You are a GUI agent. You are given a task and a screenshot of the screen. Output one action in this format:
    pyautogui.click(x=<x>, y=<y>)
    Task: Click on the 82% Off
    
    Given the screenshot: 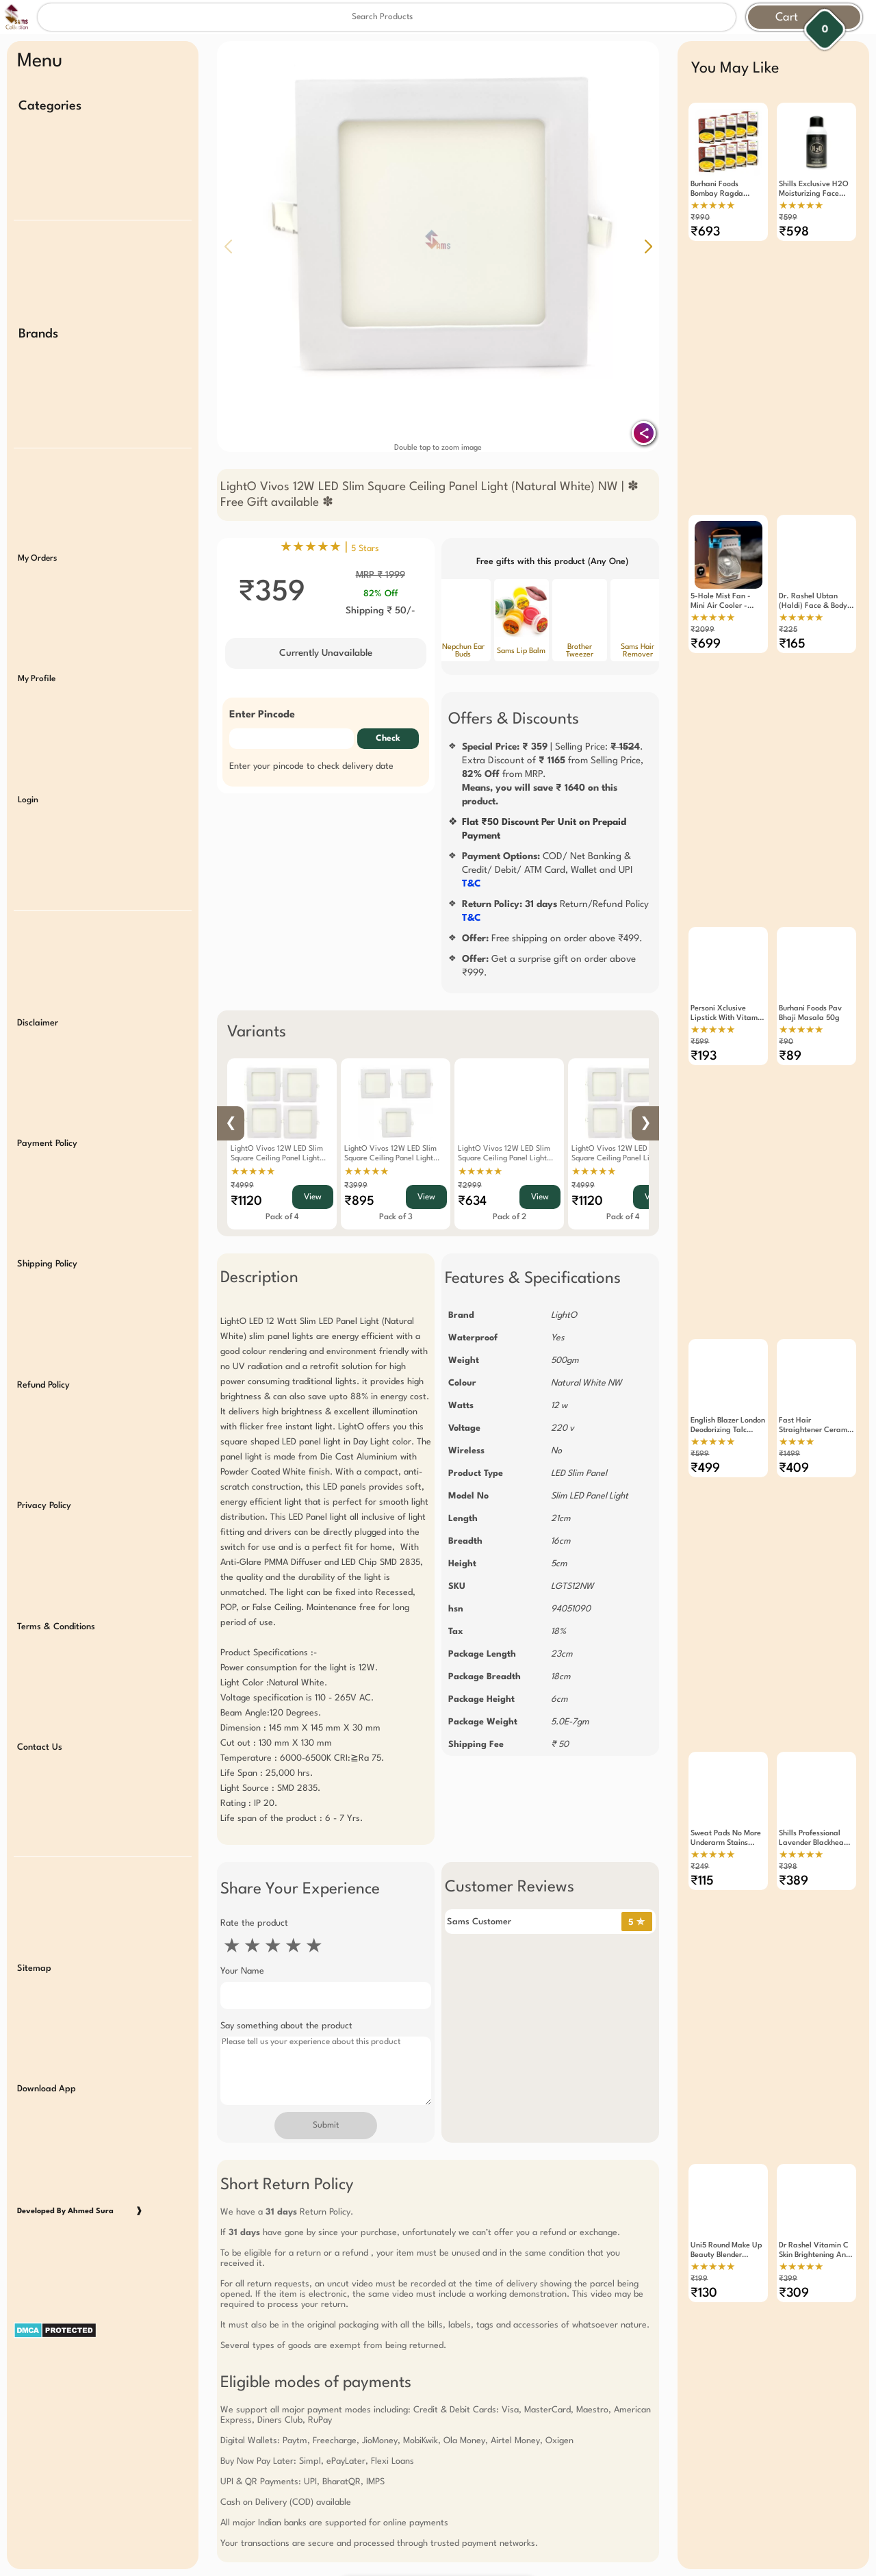 What is the action you would take?
    pyautogui.click(x=380, y=593)
    